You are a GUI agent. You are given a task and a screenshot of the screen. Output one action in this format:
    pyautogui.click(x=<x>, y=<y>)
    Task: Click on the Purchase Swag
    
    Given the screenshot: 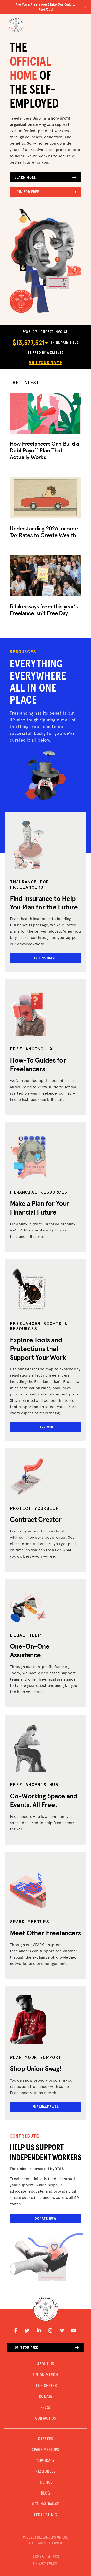 What is the action you would take?
    pyautogui.click(x=45, y=2107)
    